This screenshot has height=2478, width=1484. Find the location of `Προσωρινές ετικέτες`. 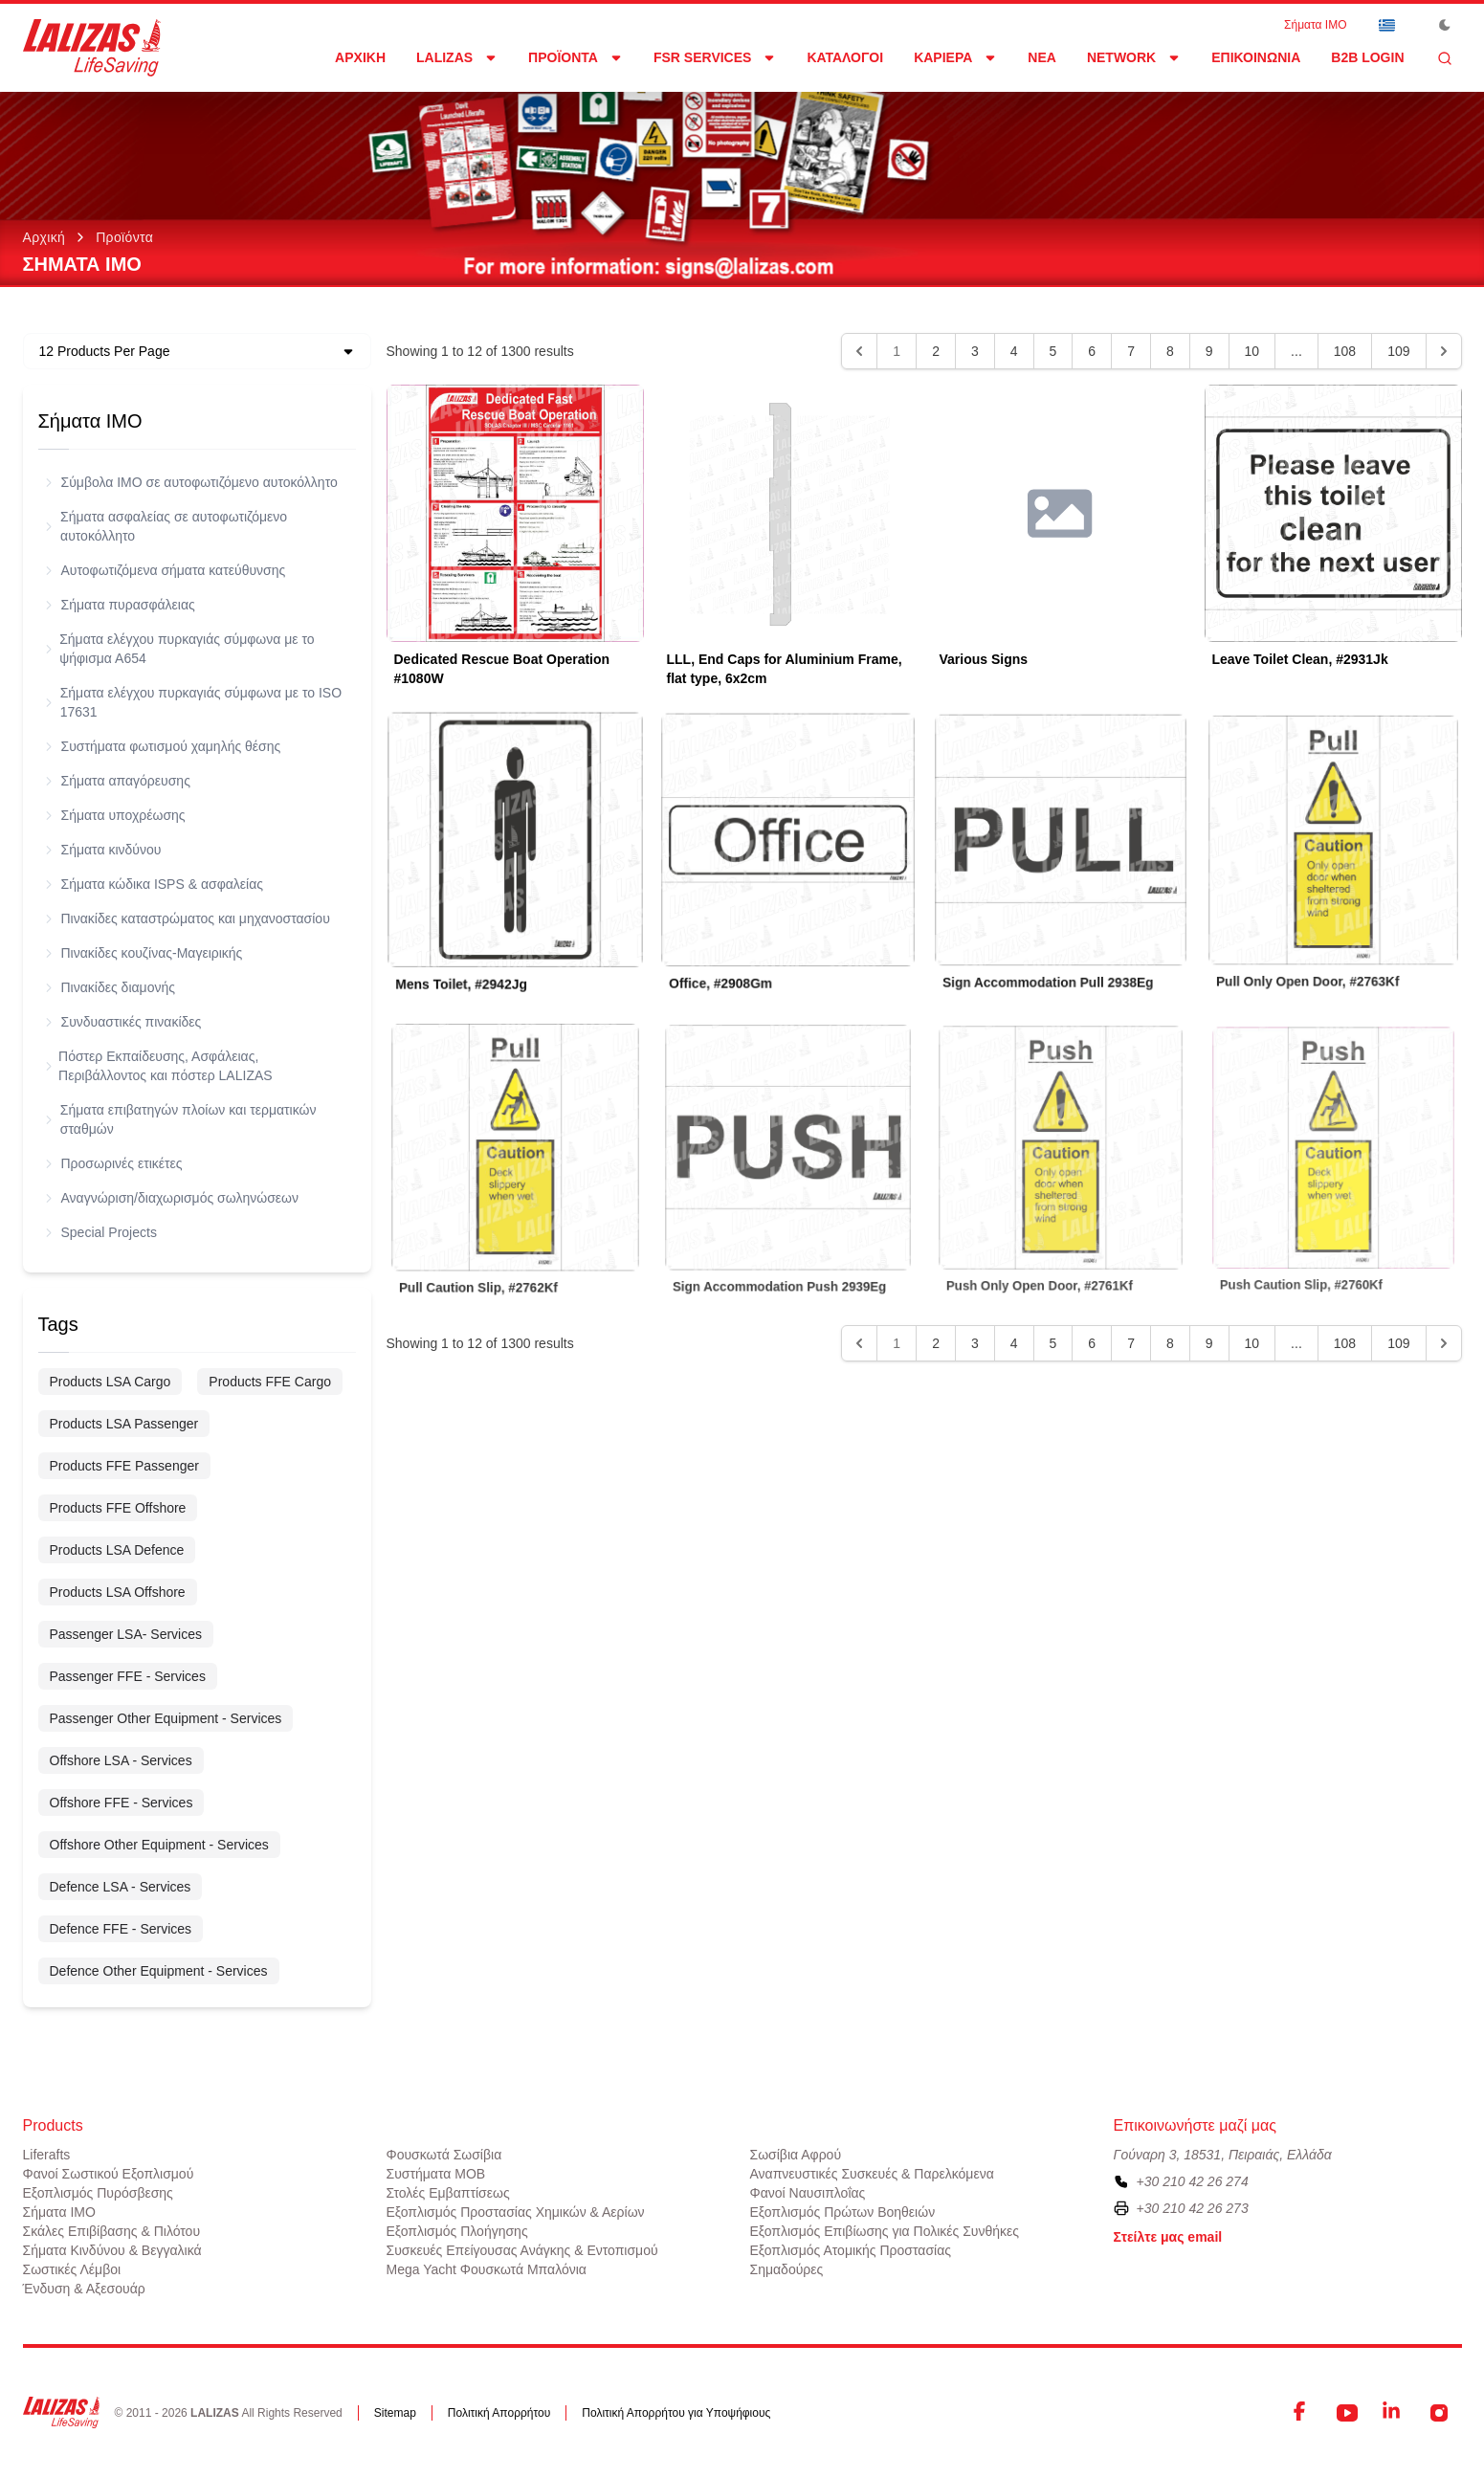

Προσωρινές ετικέτες is located at coordinates (114, 1163).